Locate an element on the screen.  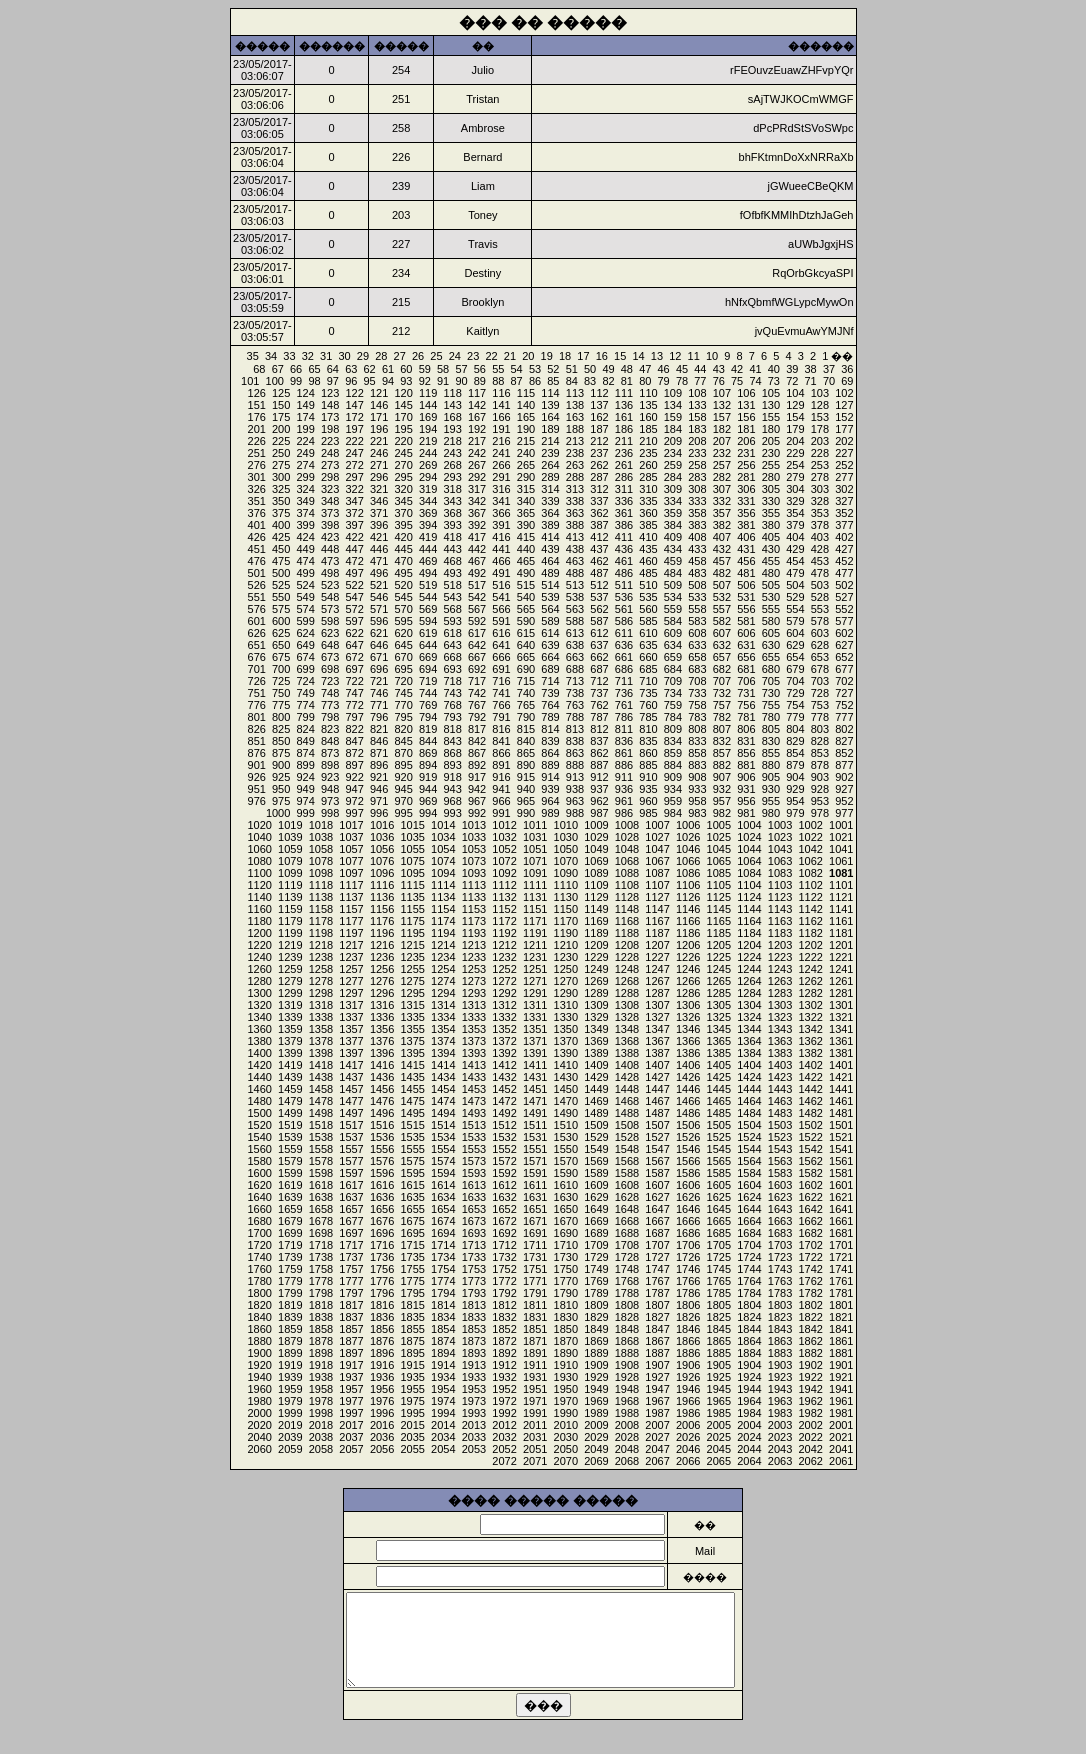
256 is located at coordinates (746, 465).